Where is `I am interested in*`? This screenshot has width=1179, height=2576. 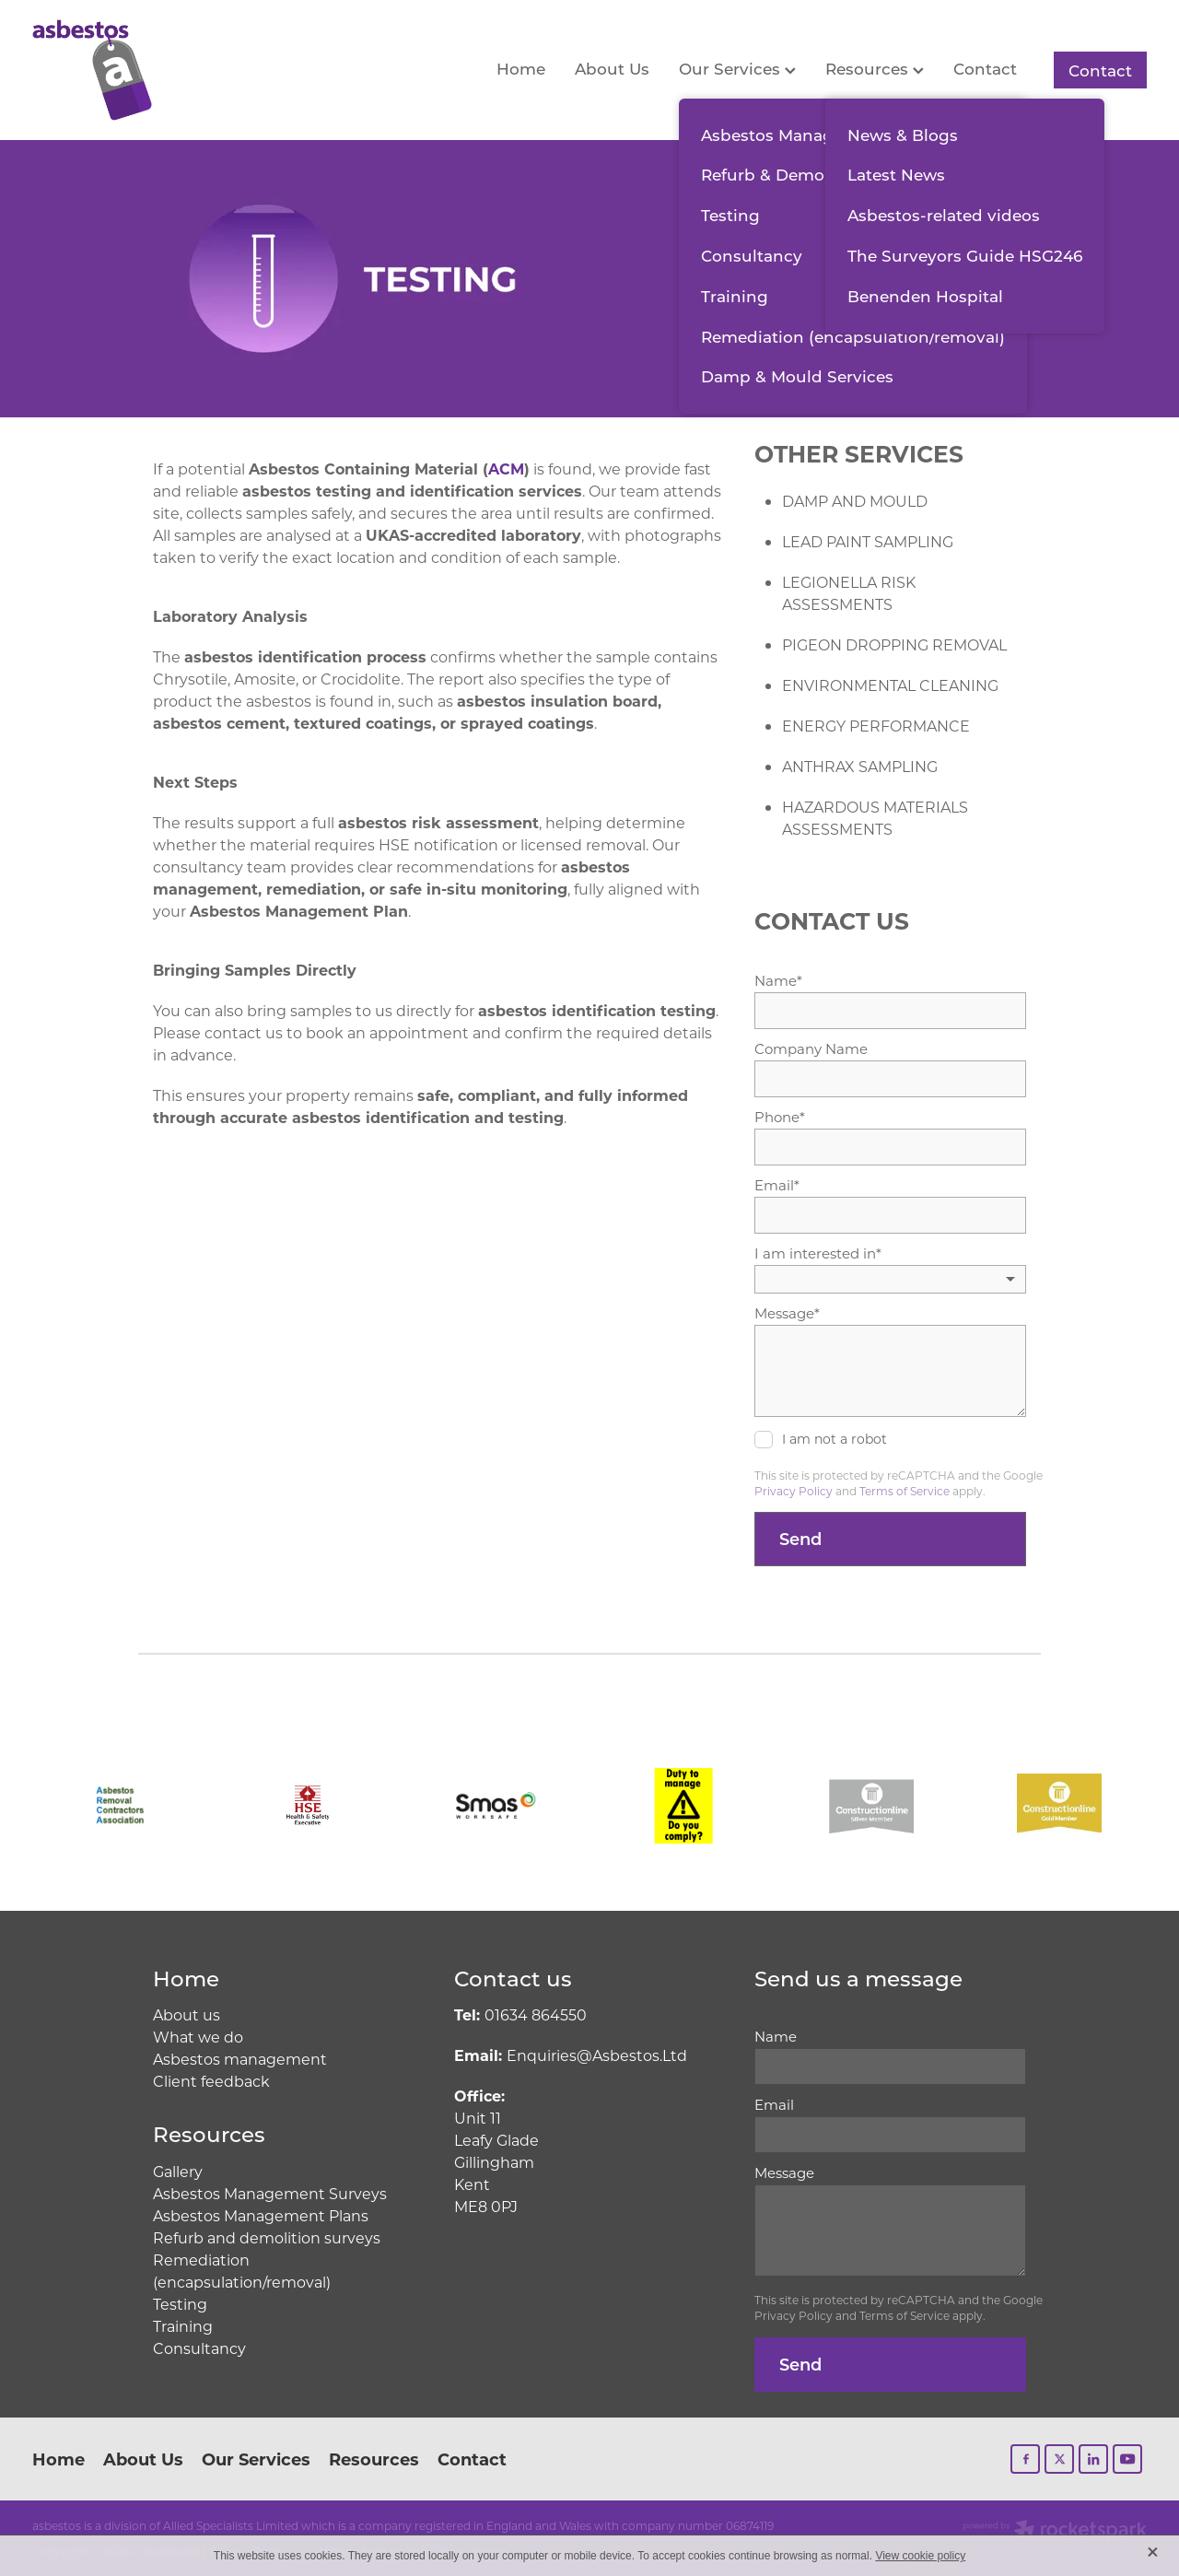 I am interested in* is located at coordinates (817, 1253).